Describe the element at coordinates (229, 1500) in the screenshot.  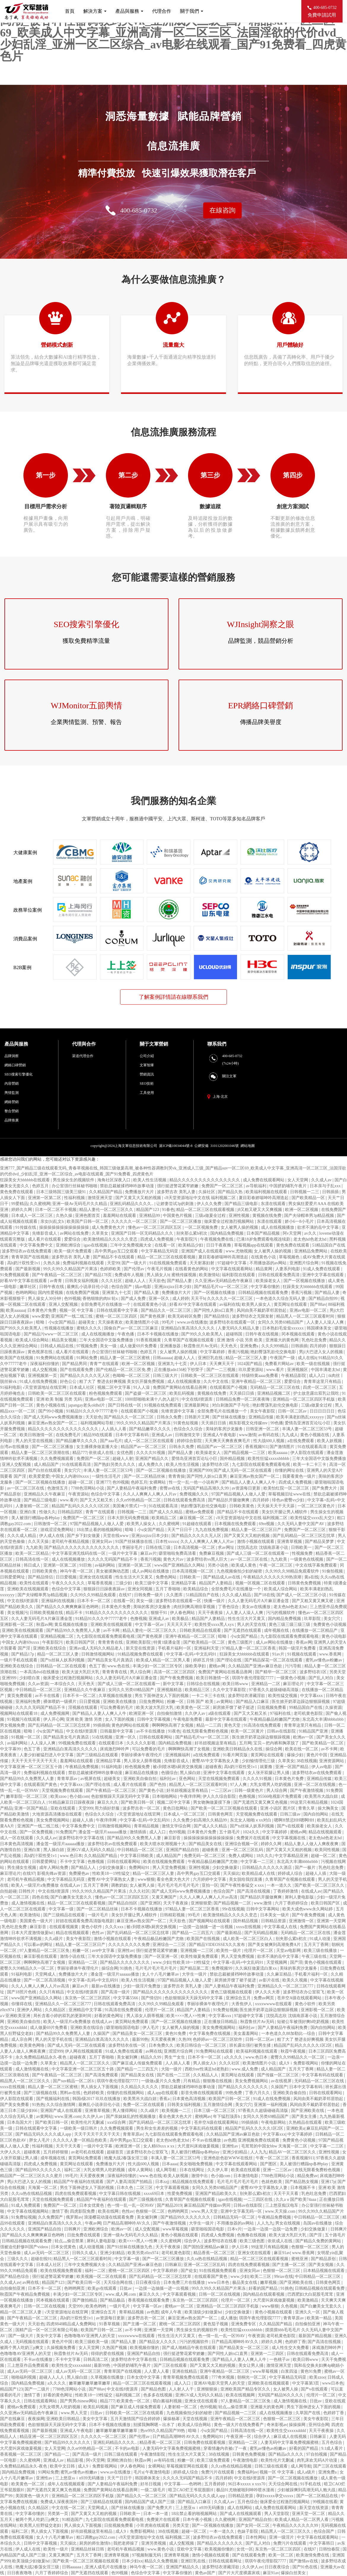
I see `国产精品扒开腿做爽爽` at that location.